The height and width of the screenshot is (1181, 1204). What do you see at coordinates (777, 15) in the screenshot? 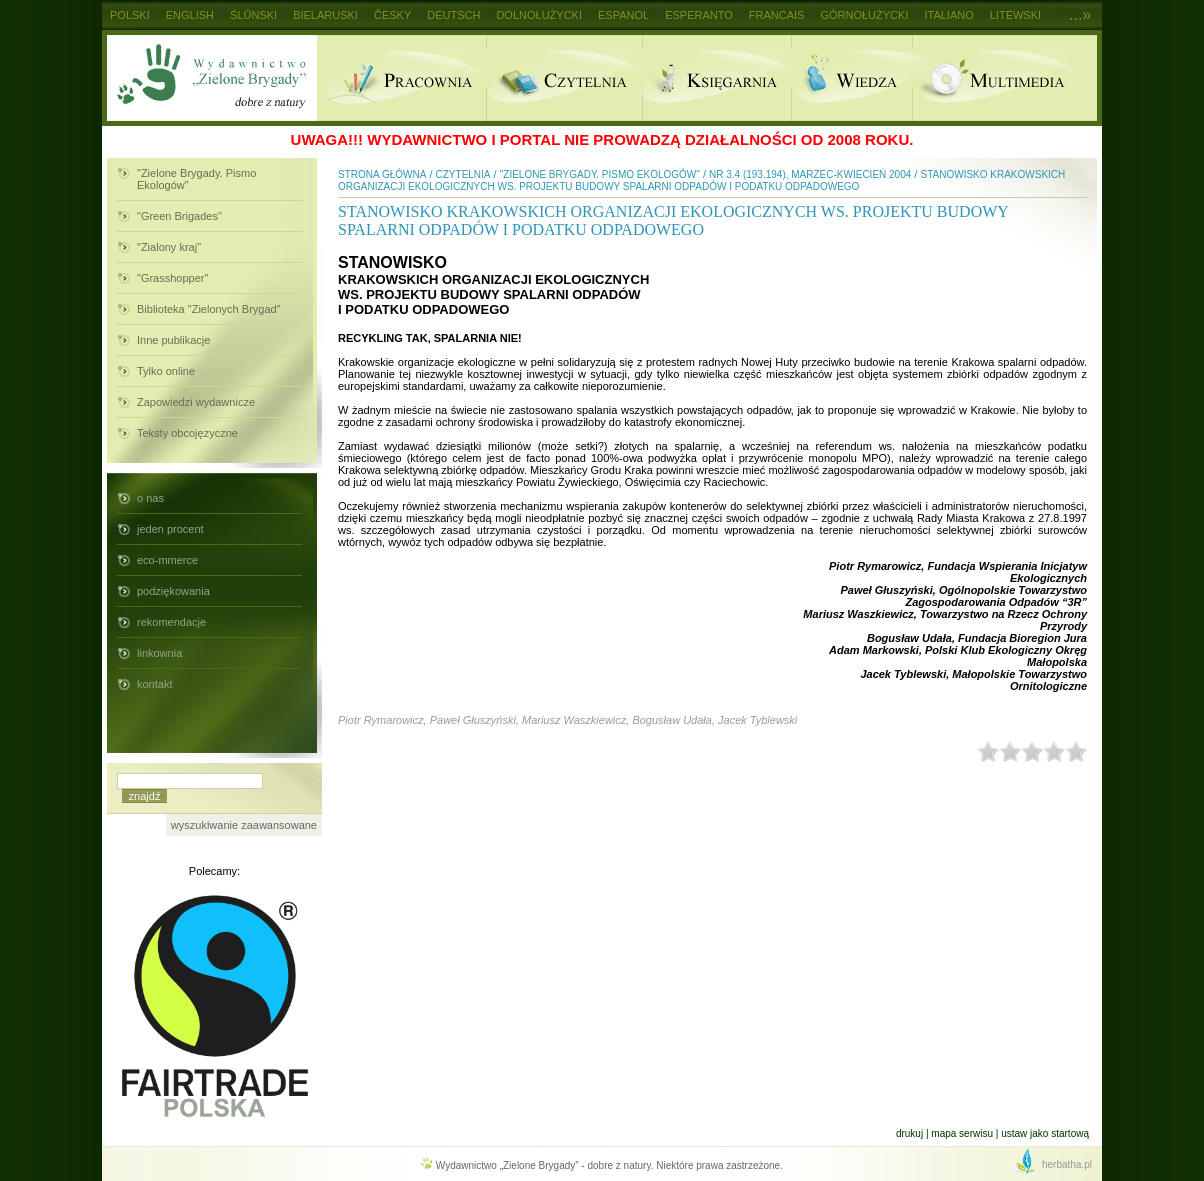
I see `Francais` at bounding box center [777, 15].